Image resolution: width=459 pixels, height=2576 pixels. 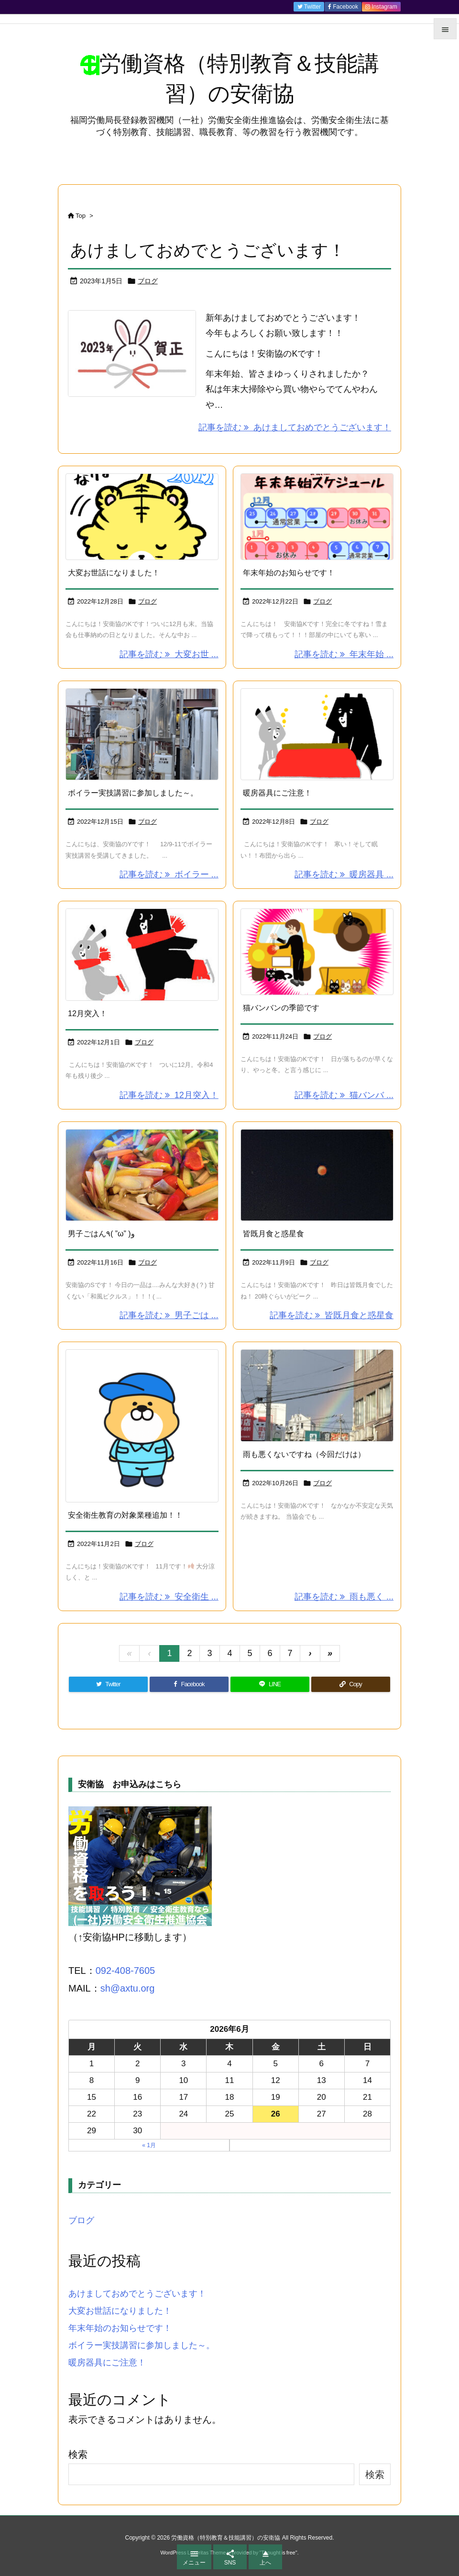 What do you see at coordinates (273, 1234) in the screenshot?
I see `皆既月食と惑星食` at bounding box center [273, 1234].